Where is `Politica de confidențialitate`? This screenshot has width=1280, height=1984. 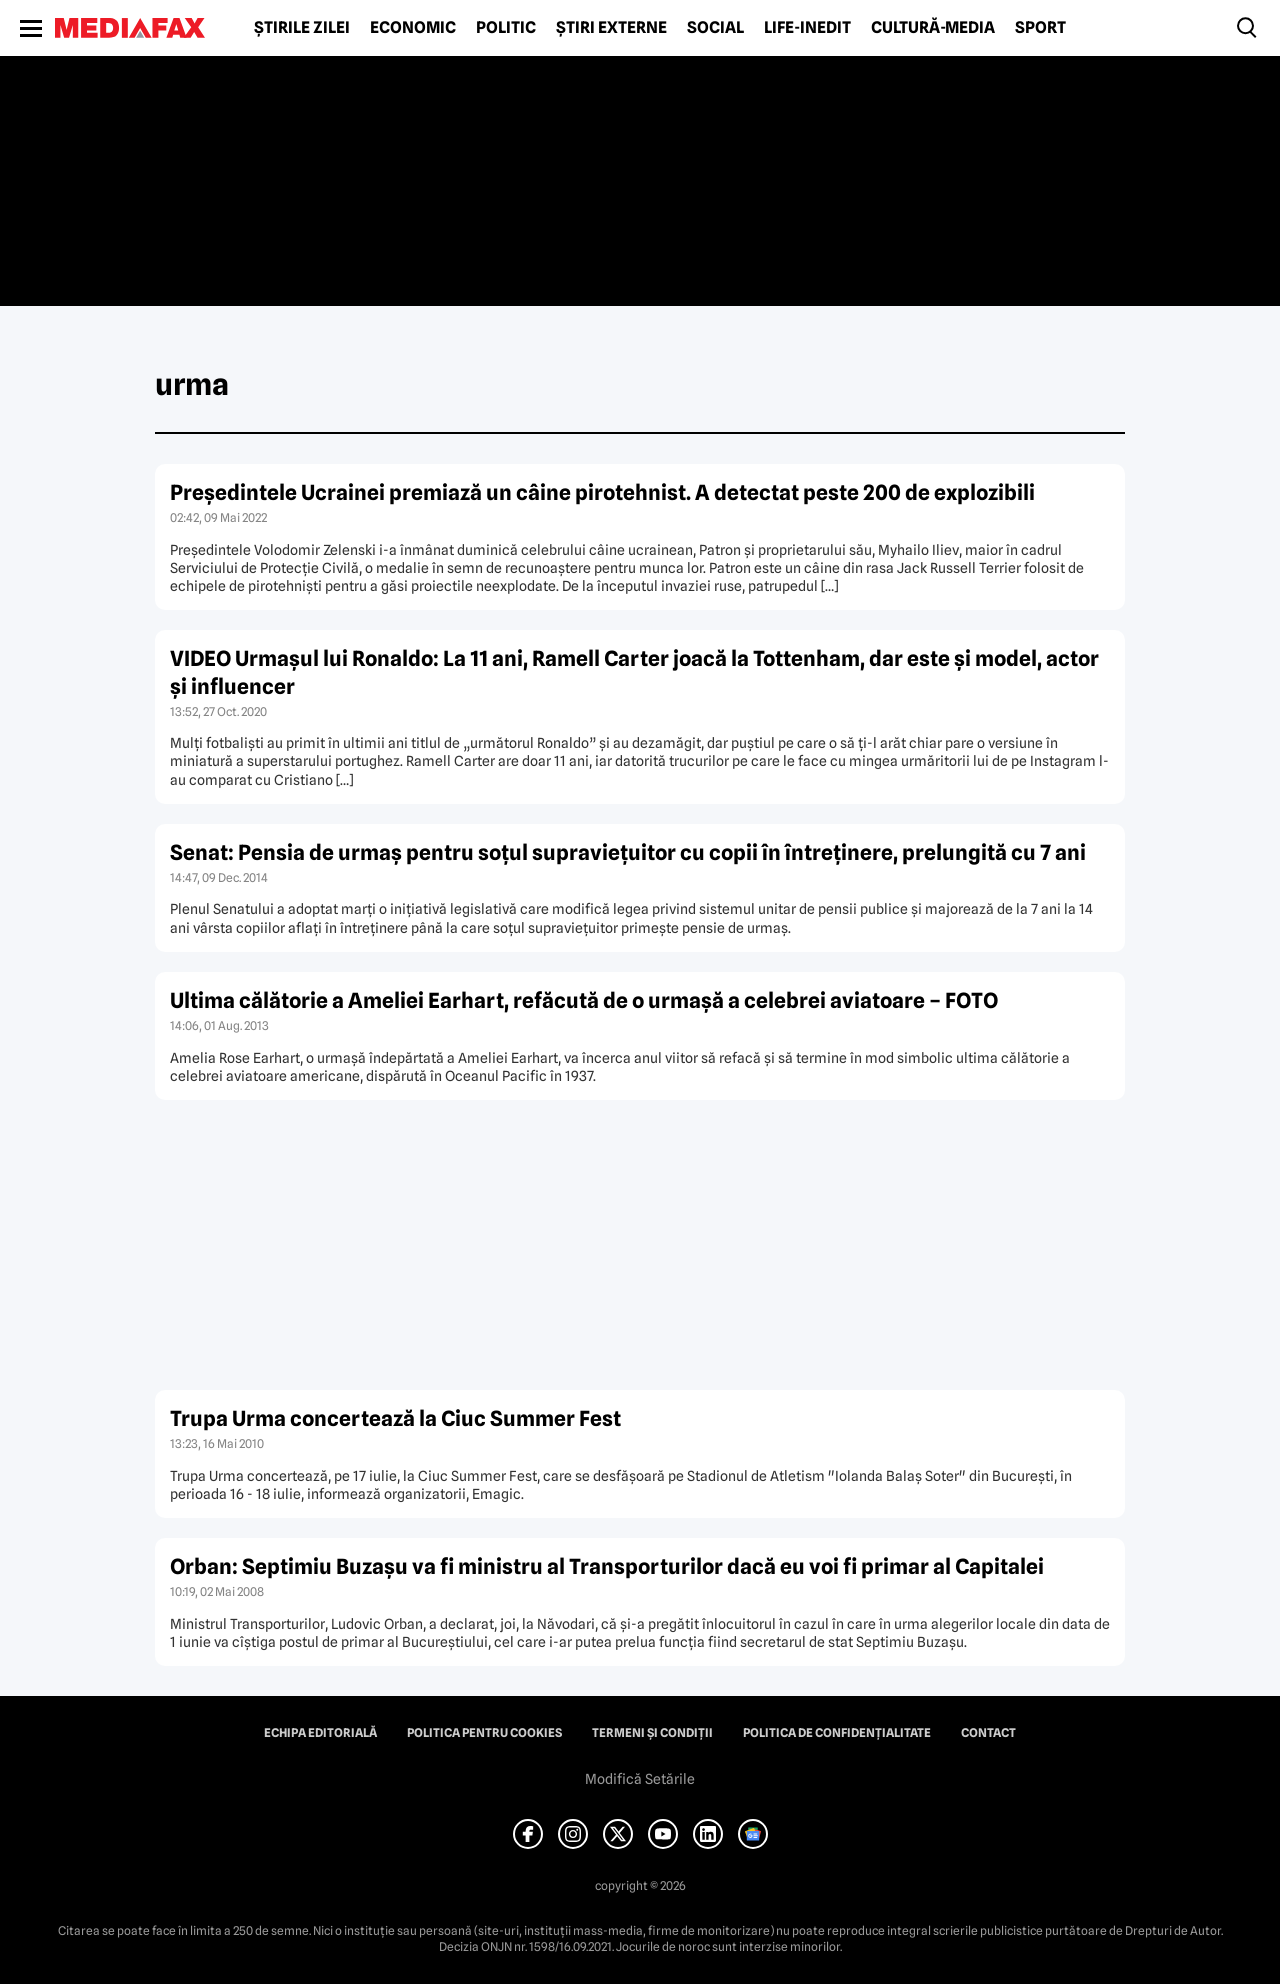 Politica de confidențialitate is located at coordinates (837, 1733).